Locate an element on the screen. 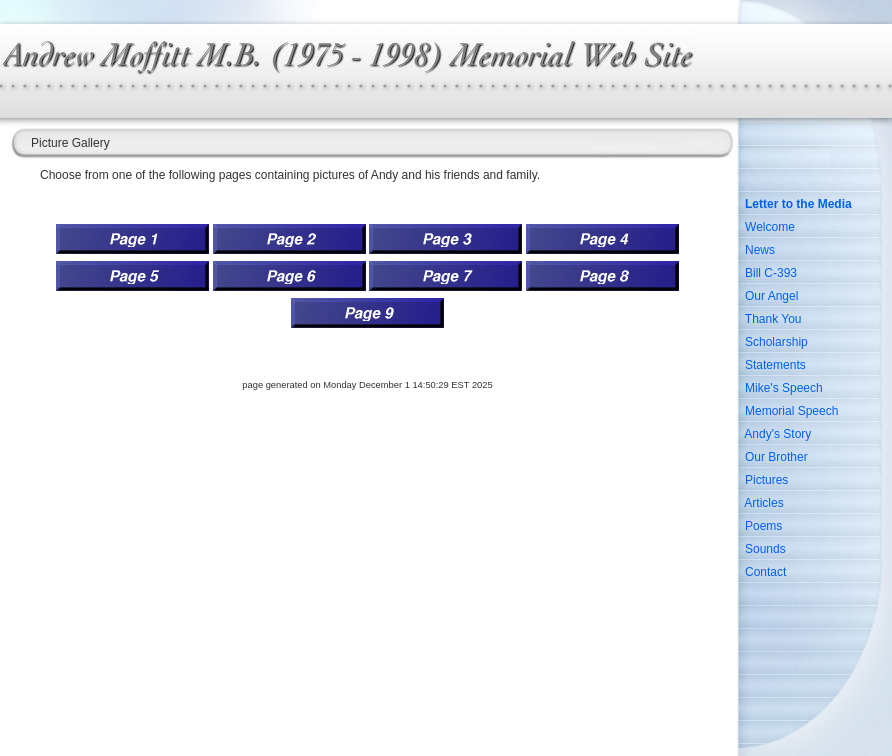 The height and width of the screenshot is (756, 892). Pictures is located at coordinates (766, 480).